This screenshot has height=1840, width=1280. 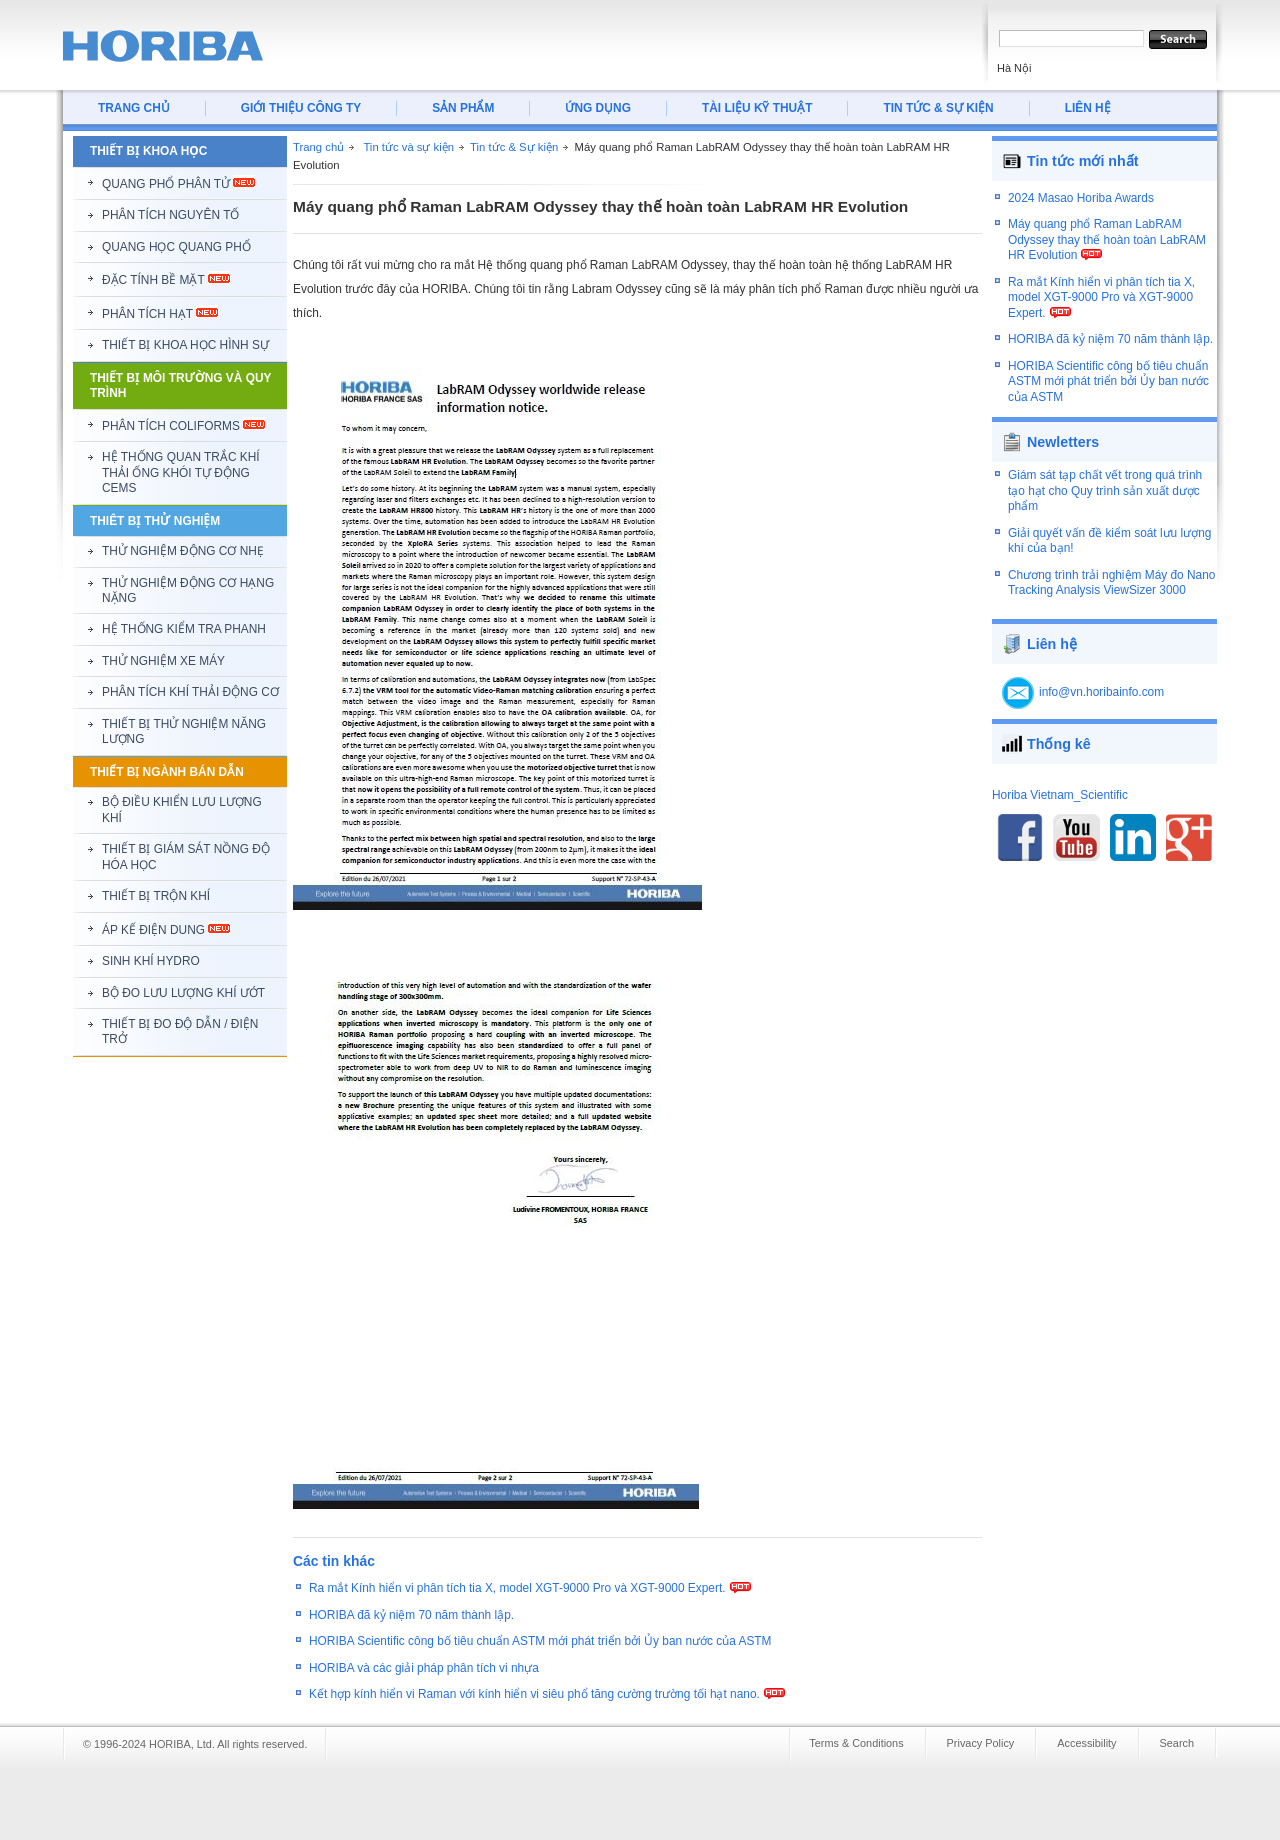 I want to click on HORIBA và các giải pháp phân tích vi nhựa, so click(x=424, y=1668).